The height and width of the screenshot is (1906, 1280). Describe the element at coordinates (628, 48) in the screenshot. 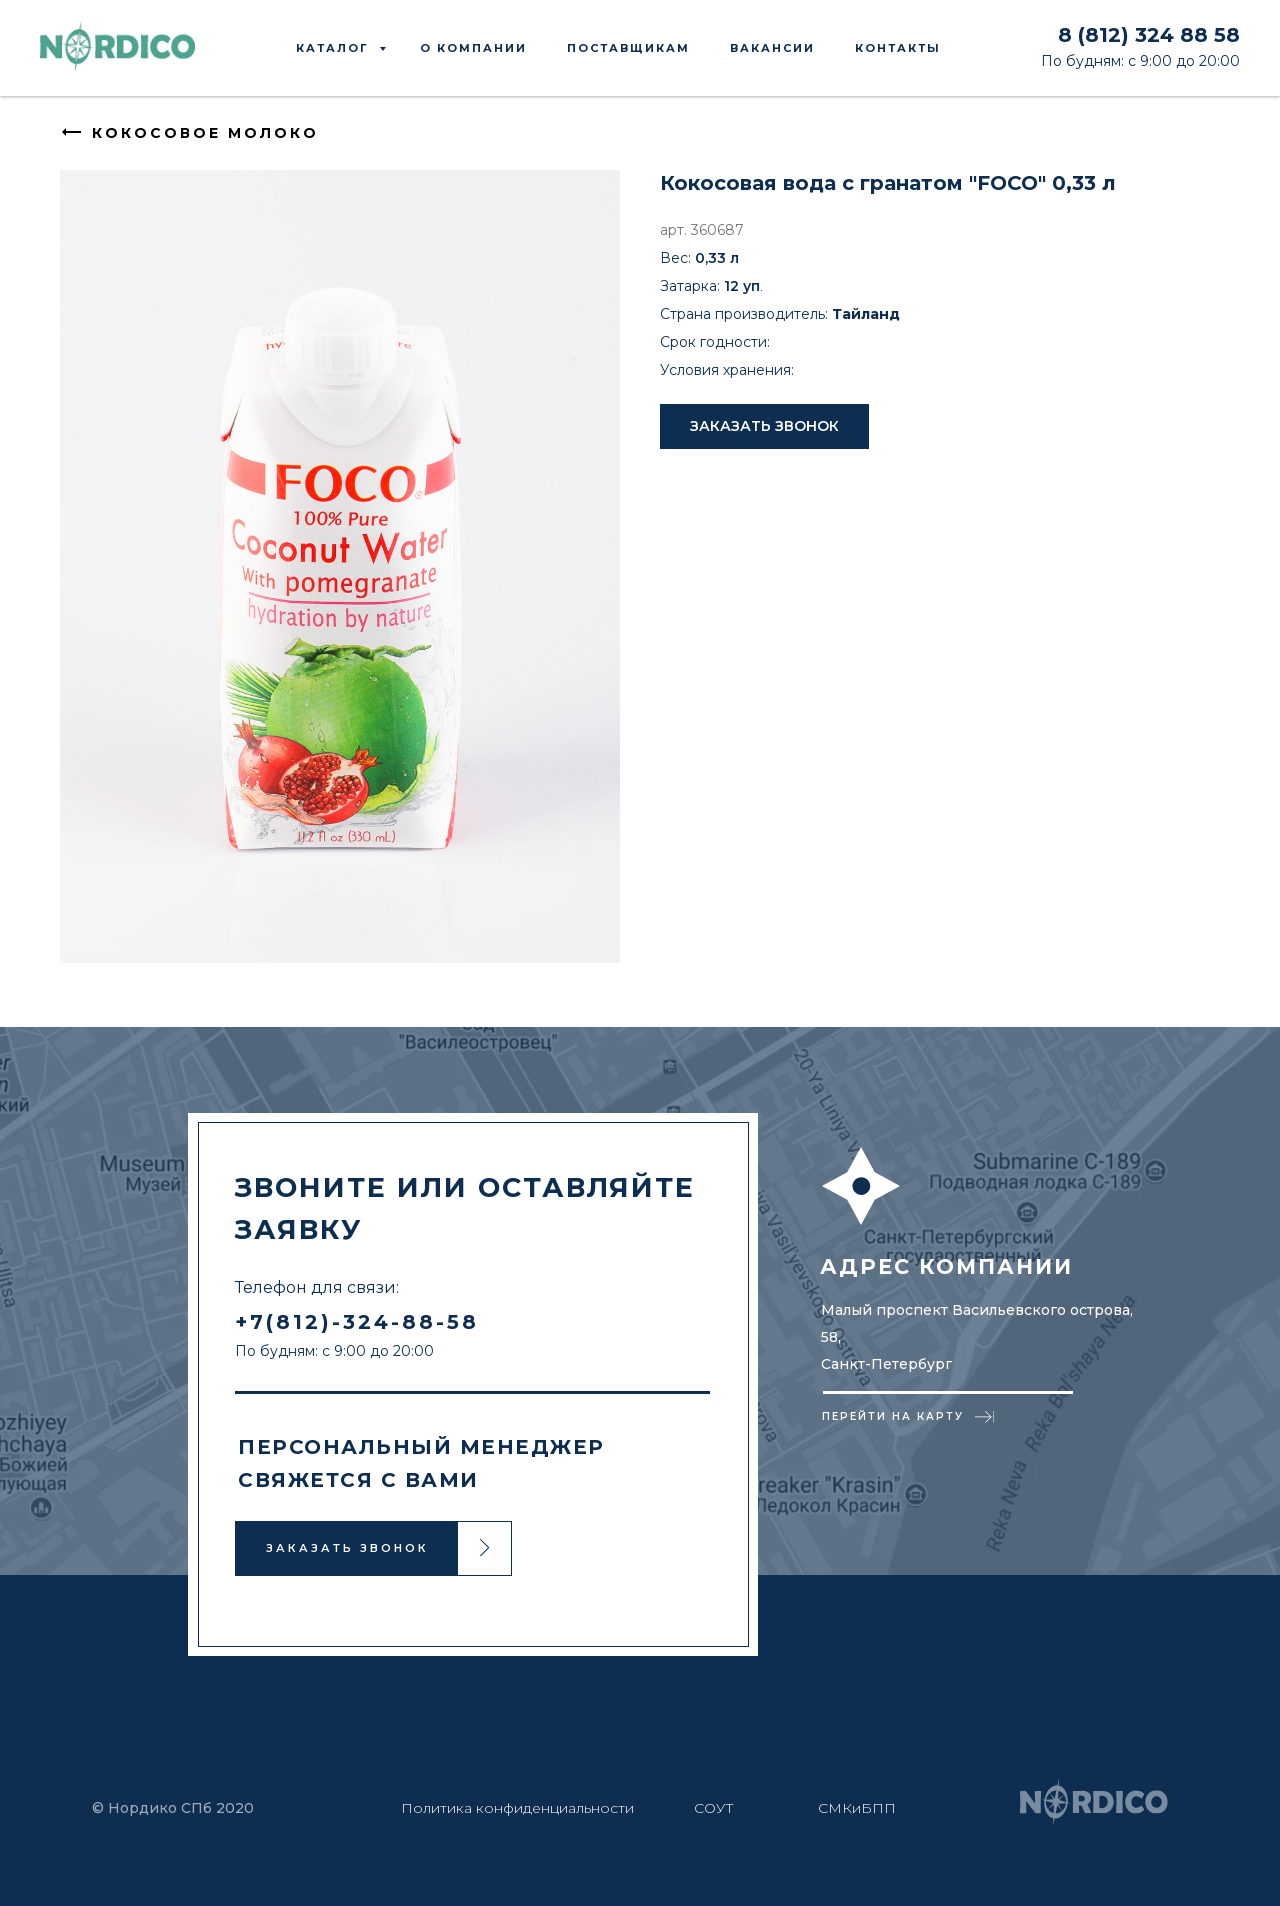

I see `ПОСТАВЩИКАМ` at that location.